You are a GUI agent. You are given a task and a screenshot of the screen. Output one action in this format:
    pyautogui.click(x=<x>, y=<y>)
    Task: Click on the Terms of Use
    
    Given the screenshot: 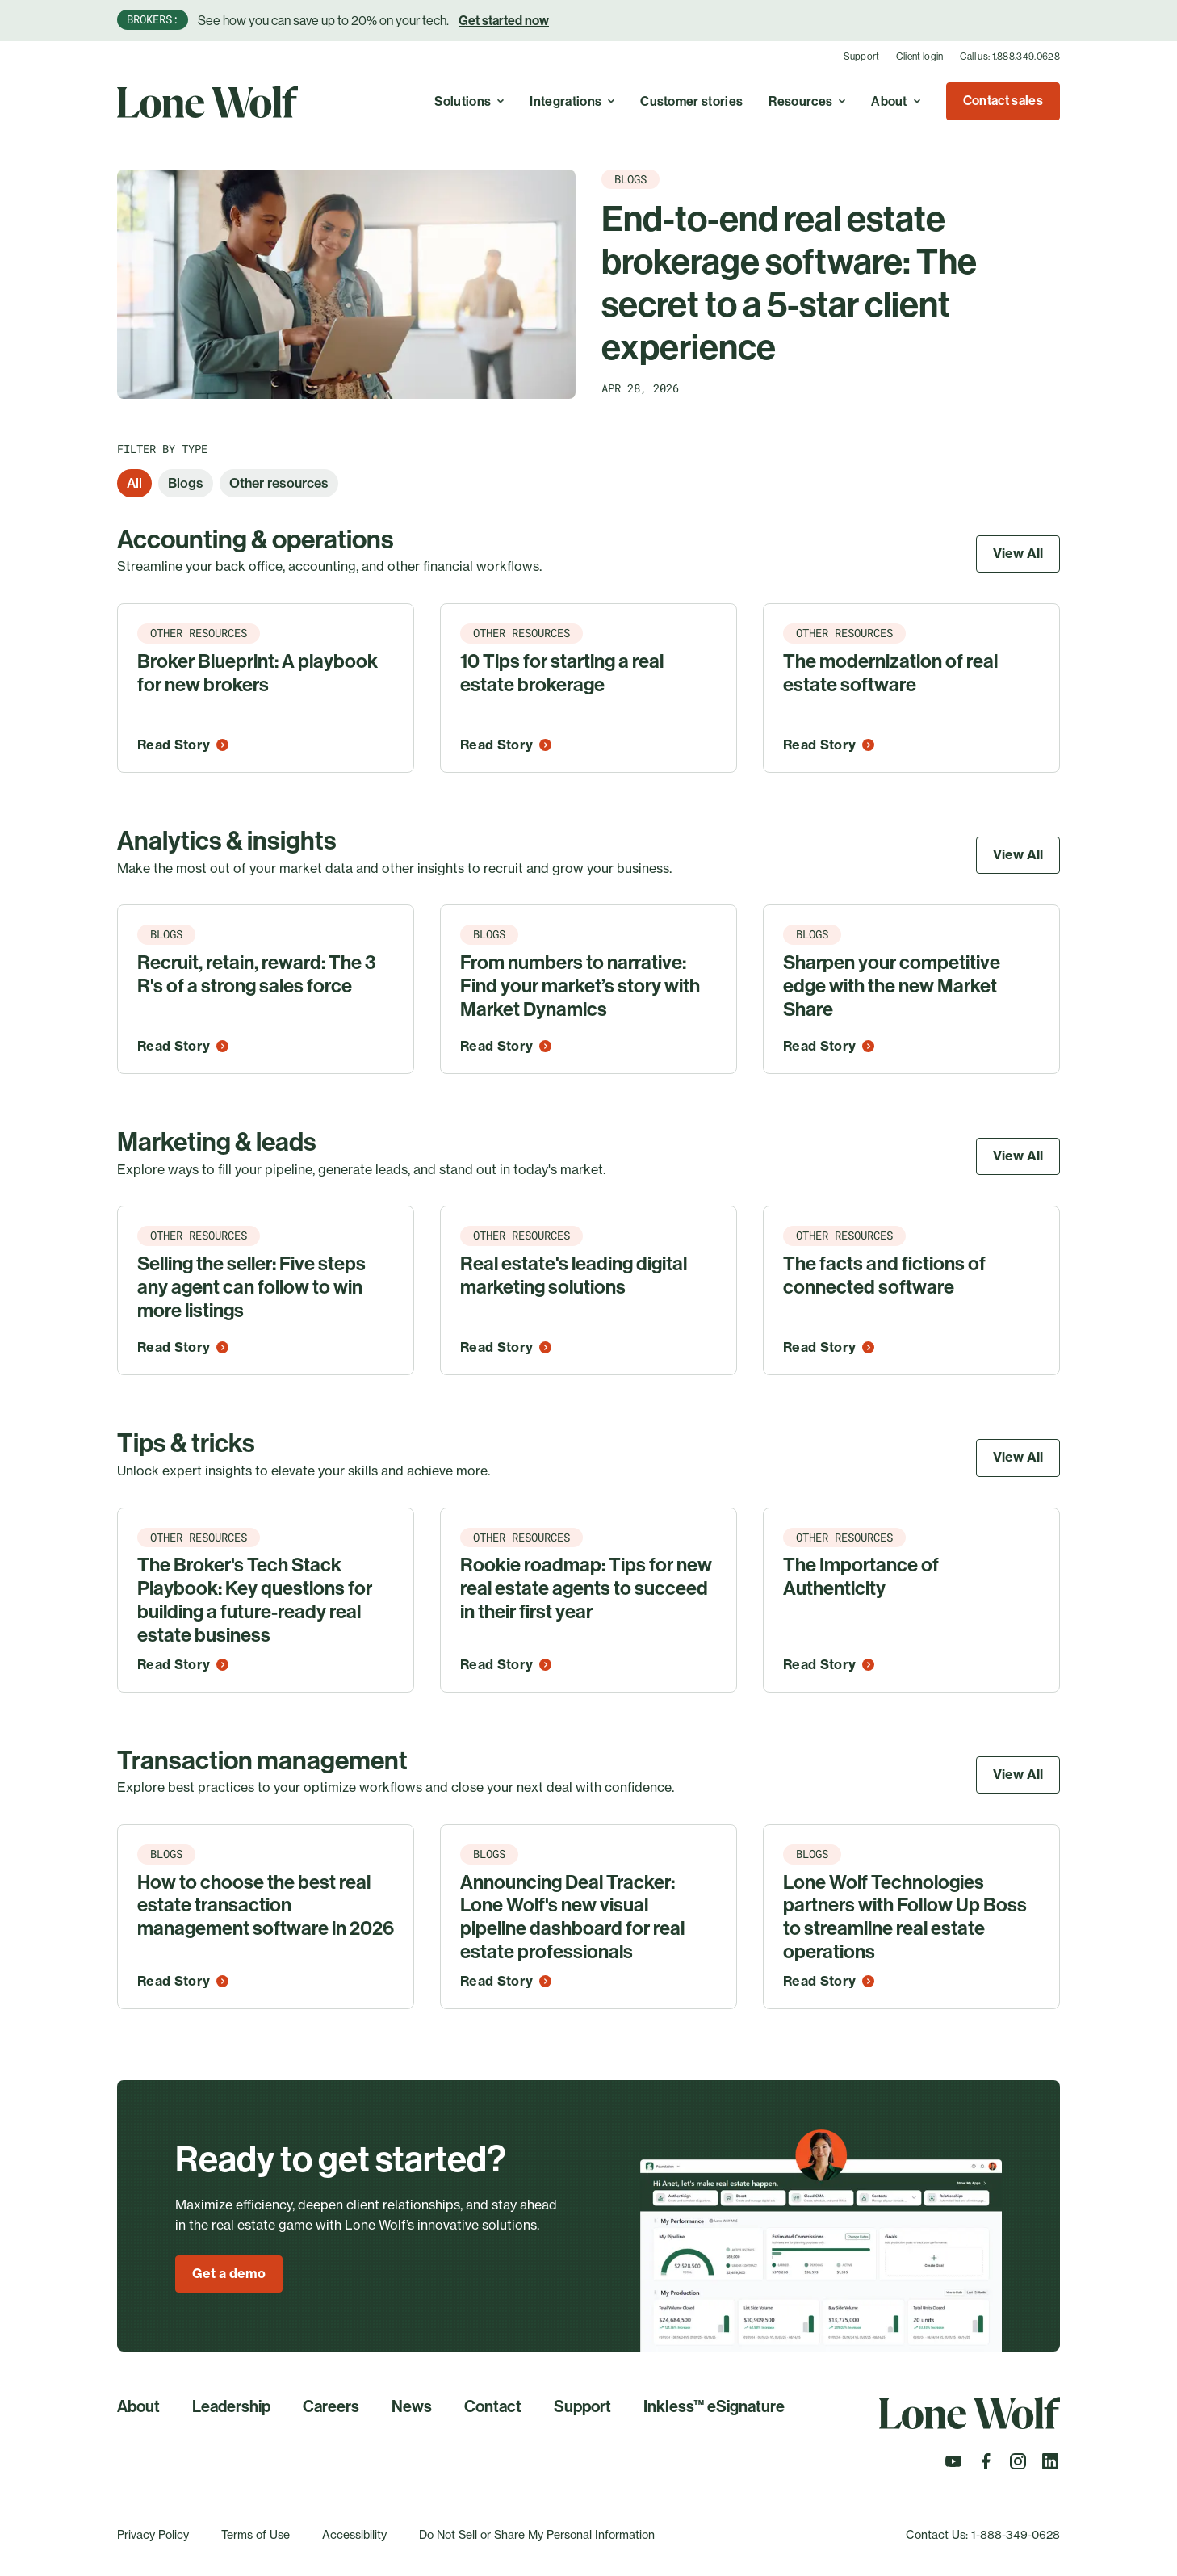 What is the action you would take?
    pyautogui.click(x=255, y=2534)
    